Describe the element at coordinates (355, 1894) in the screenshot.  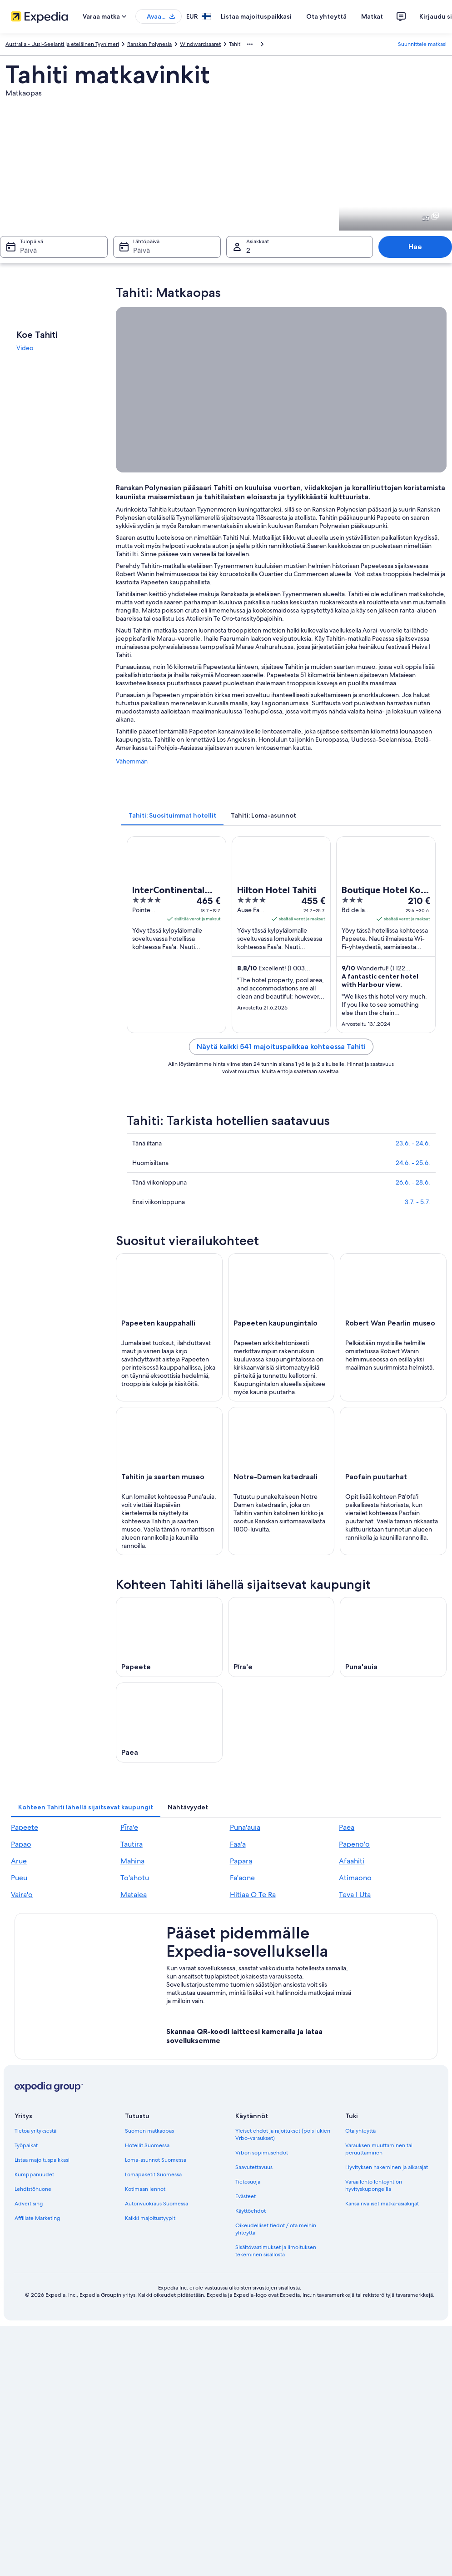
I see `Teva I Uta [link]` at that location.